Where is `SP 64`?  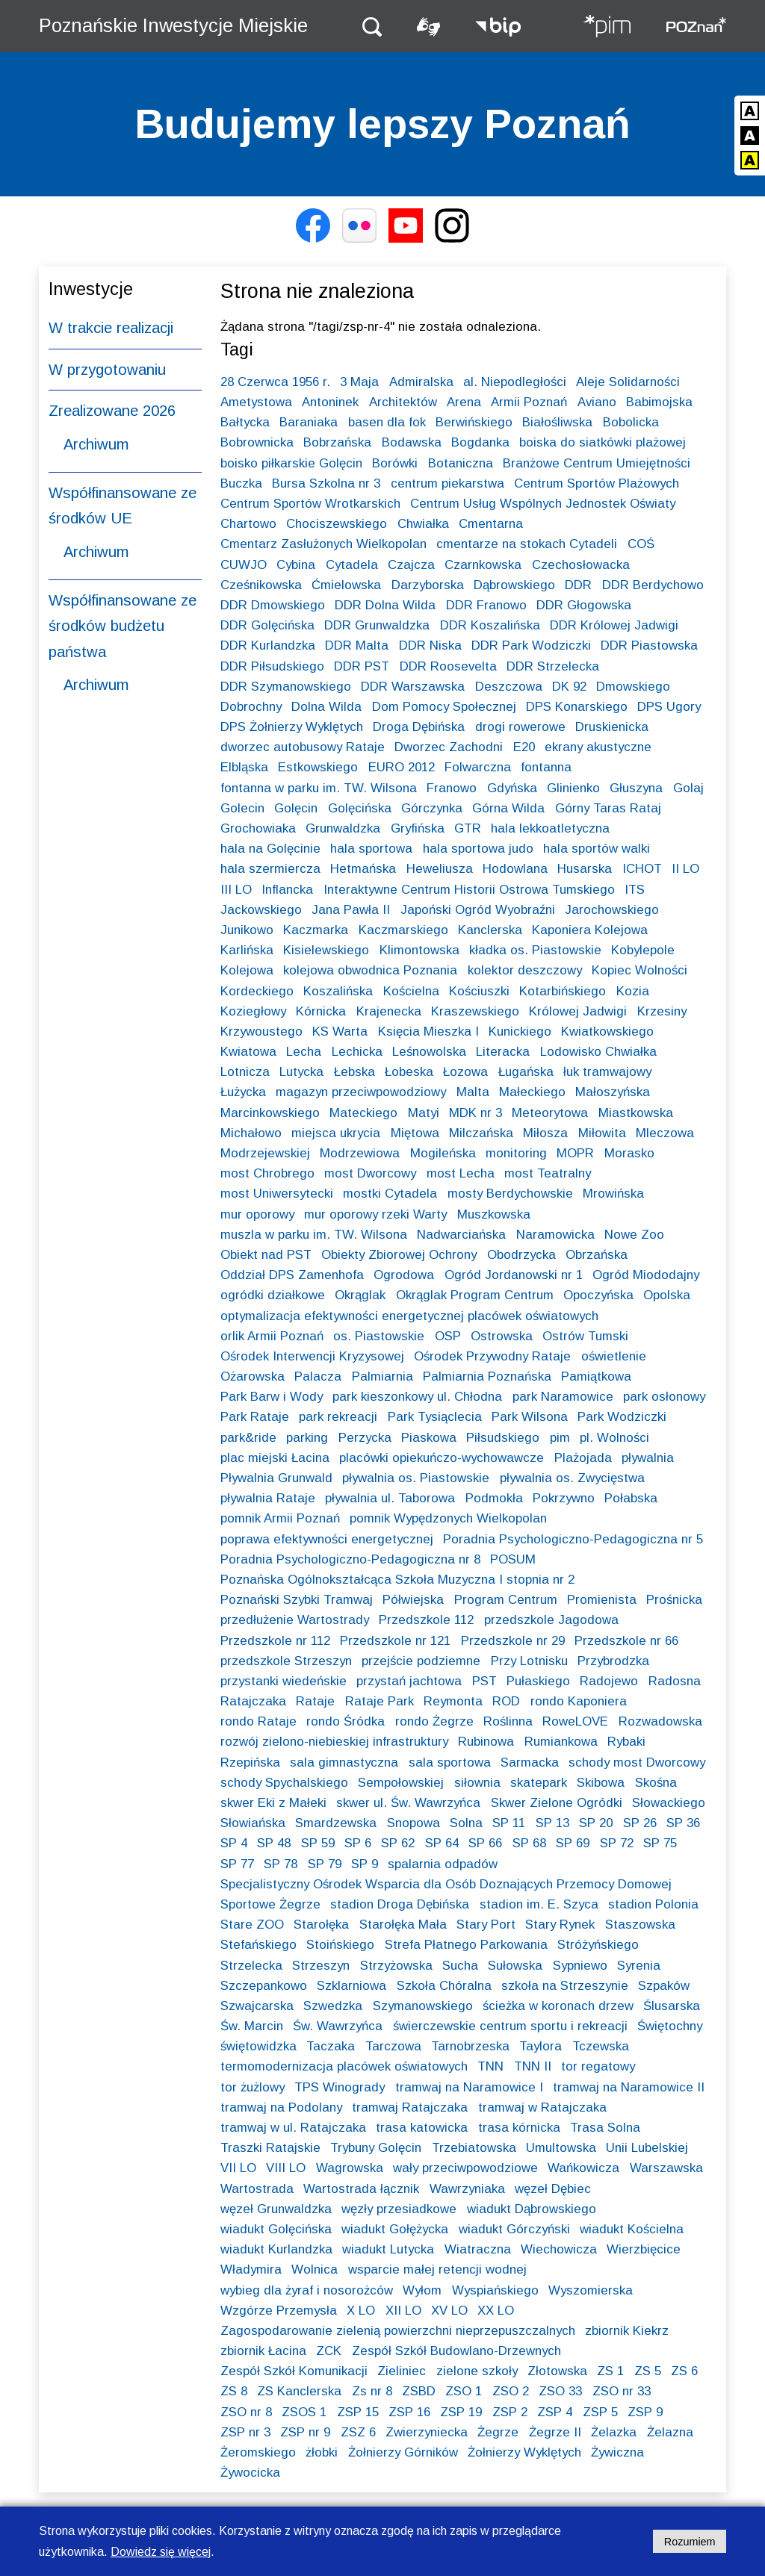
SP 64 is located at coordinates (442, 1843).